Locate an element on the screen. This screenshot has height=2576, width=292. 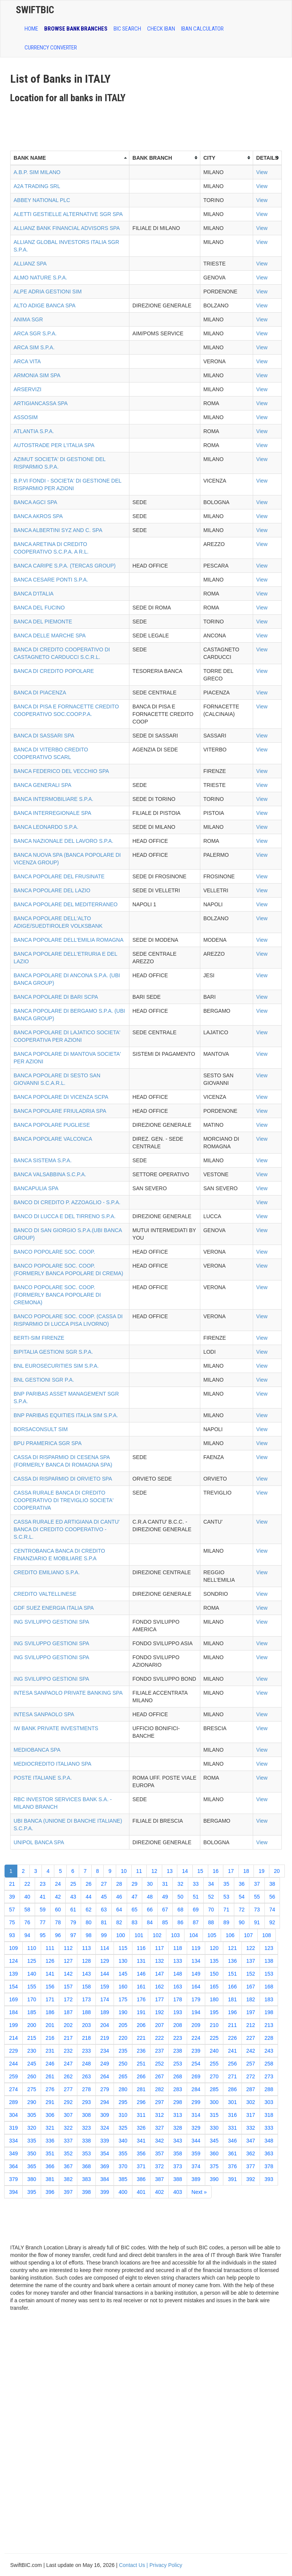
382 is located at coordinates (68, 2179).